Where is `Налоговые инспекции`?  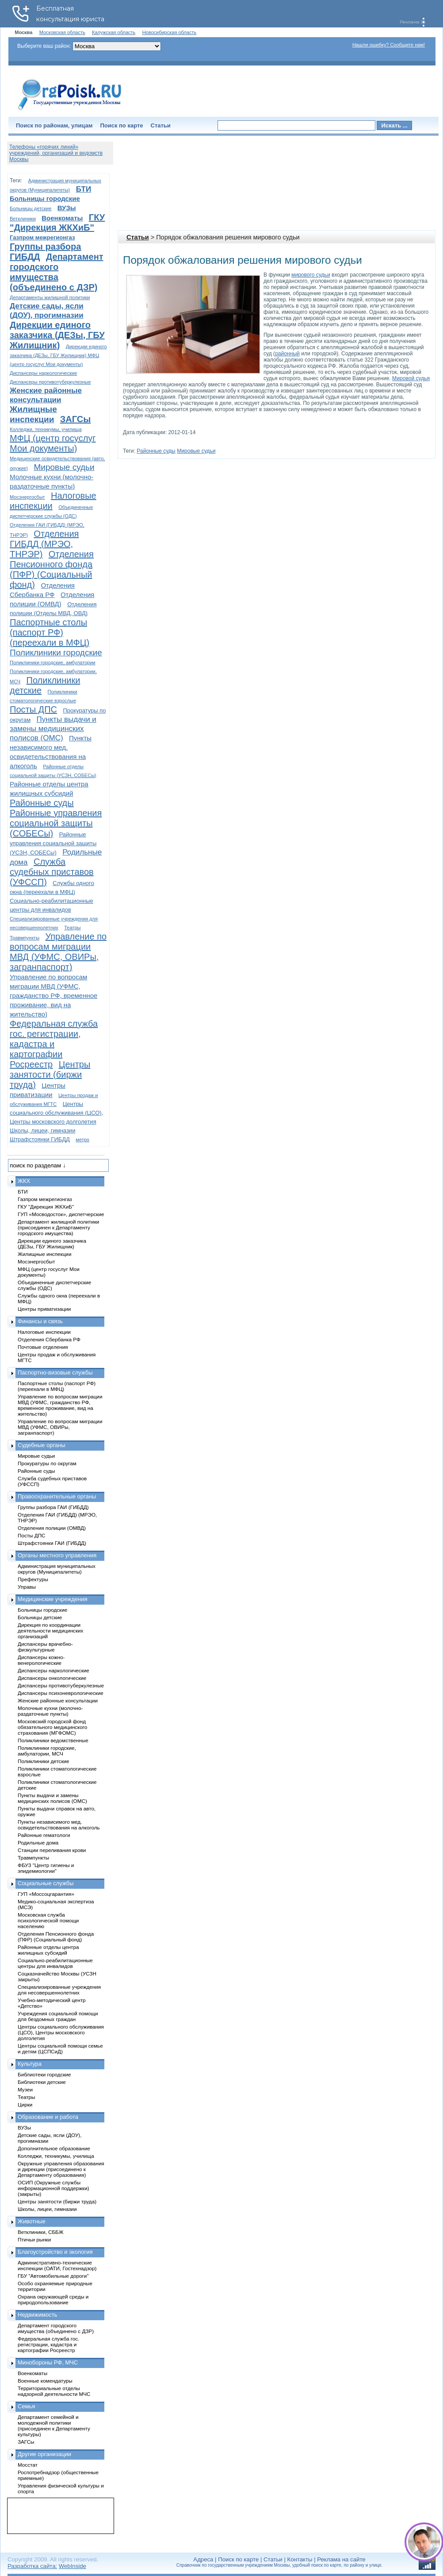 Налоговые инспекции is located at coordinates (44, 1332).